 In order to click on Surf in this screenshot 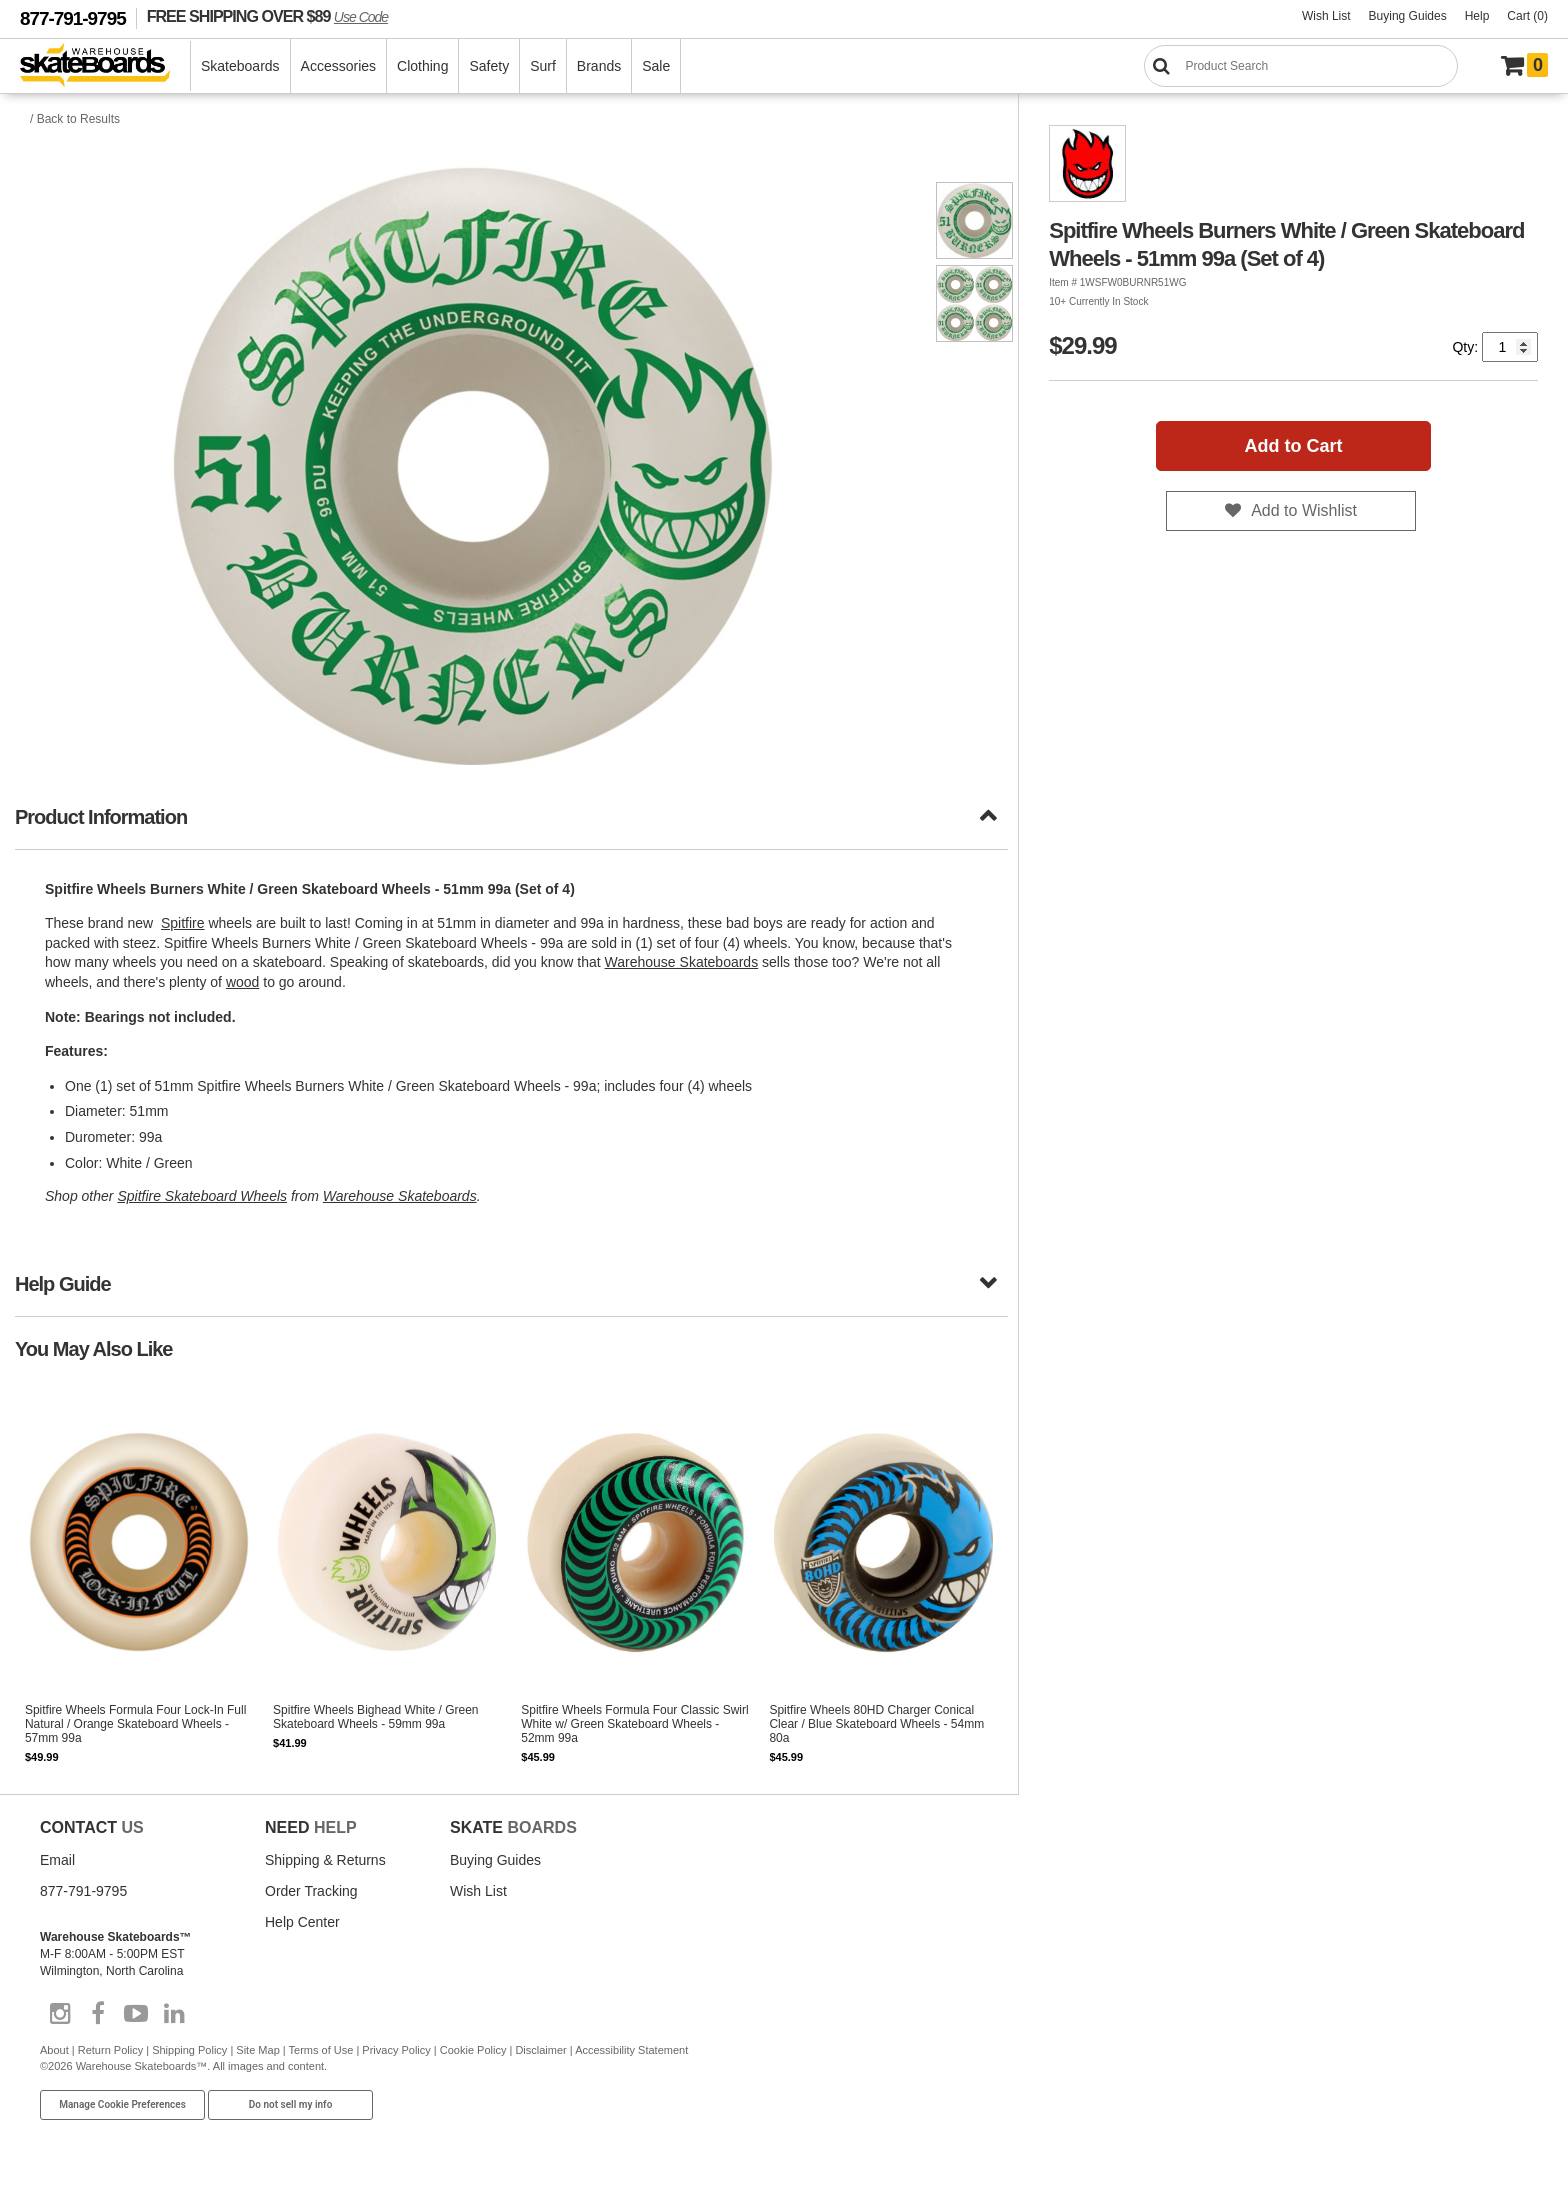, I will do `click(543, 66)`.